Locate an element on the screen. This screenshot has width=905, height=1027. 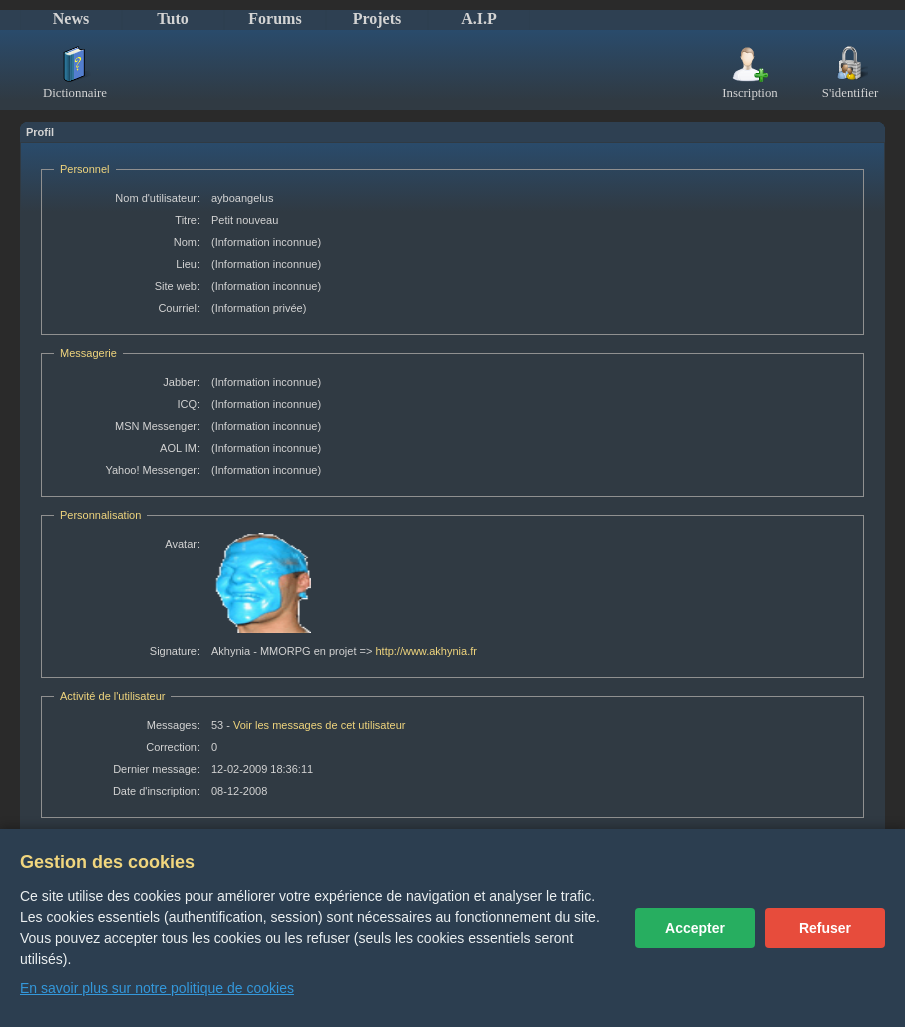
Forums is located at coordinates (274, 18).